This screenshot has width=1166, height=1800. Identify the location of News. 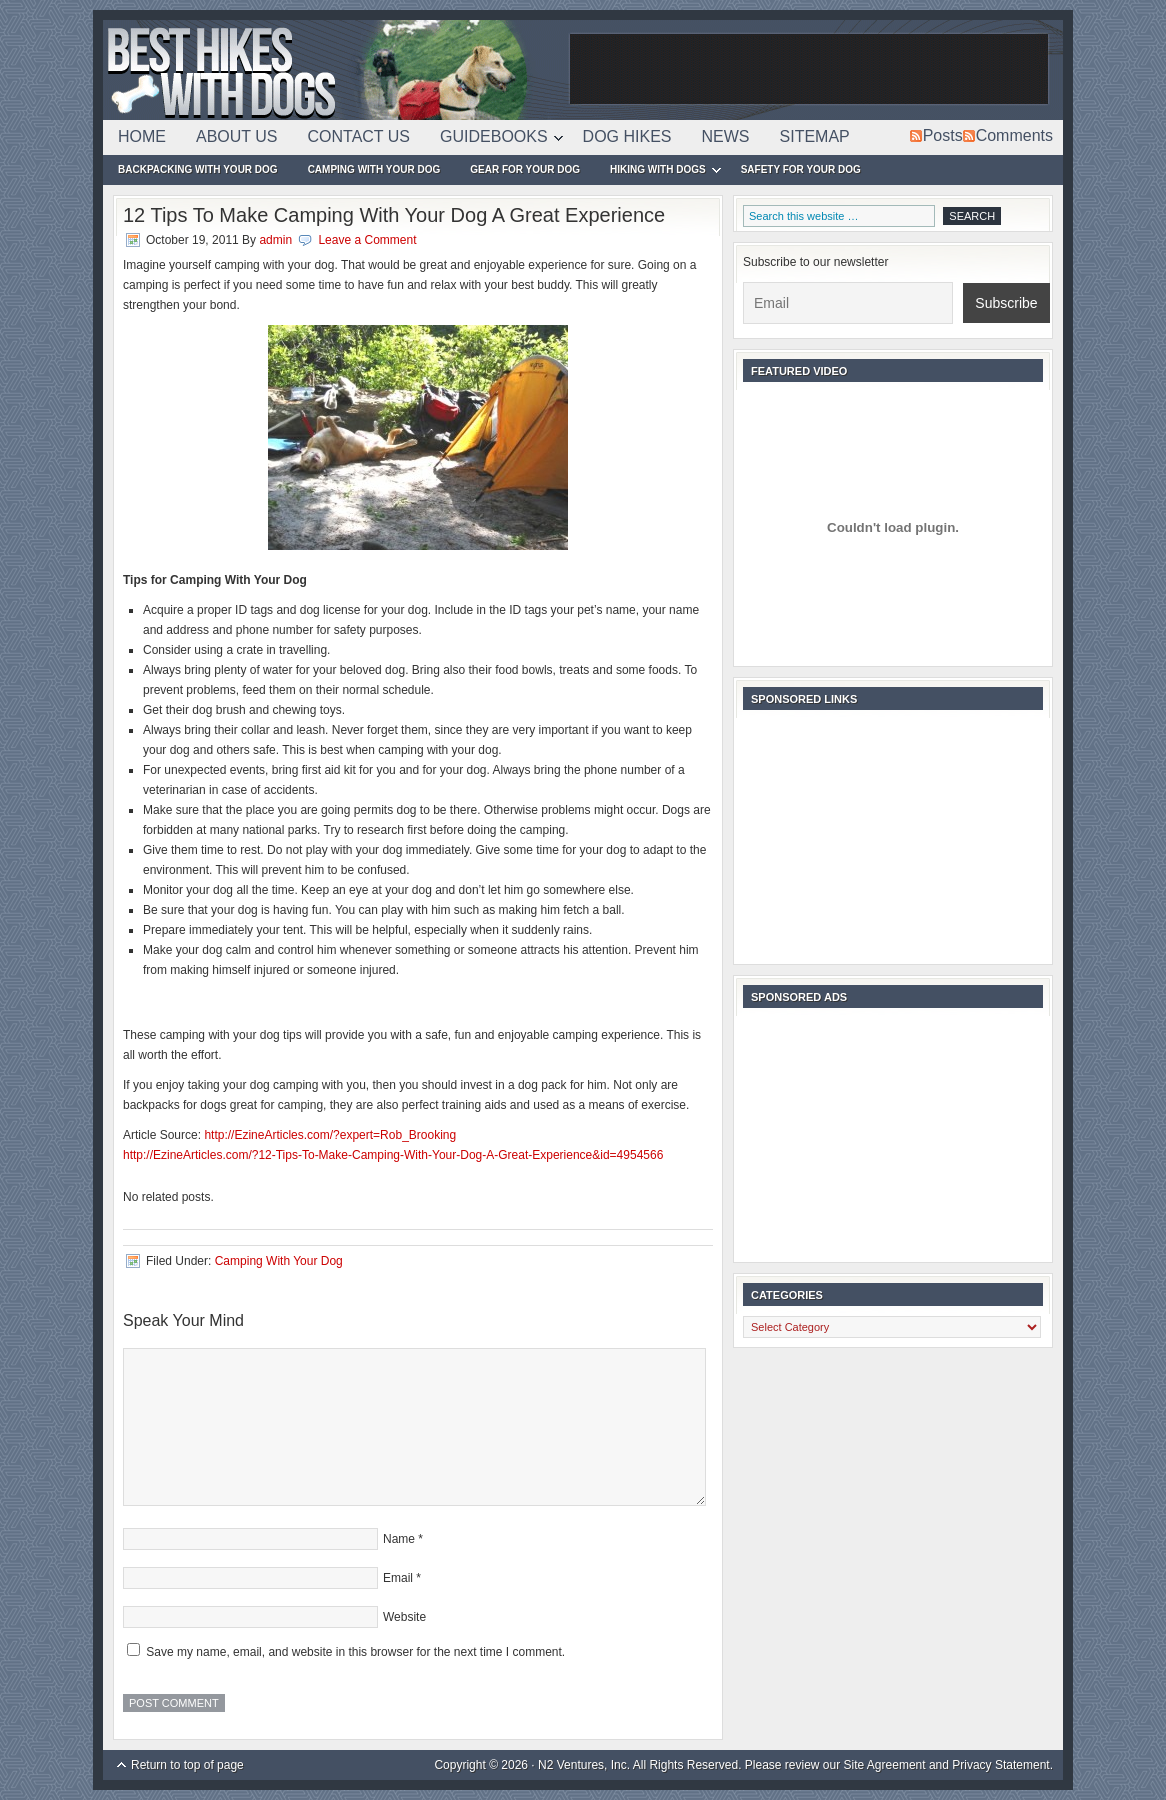
(726, 136).